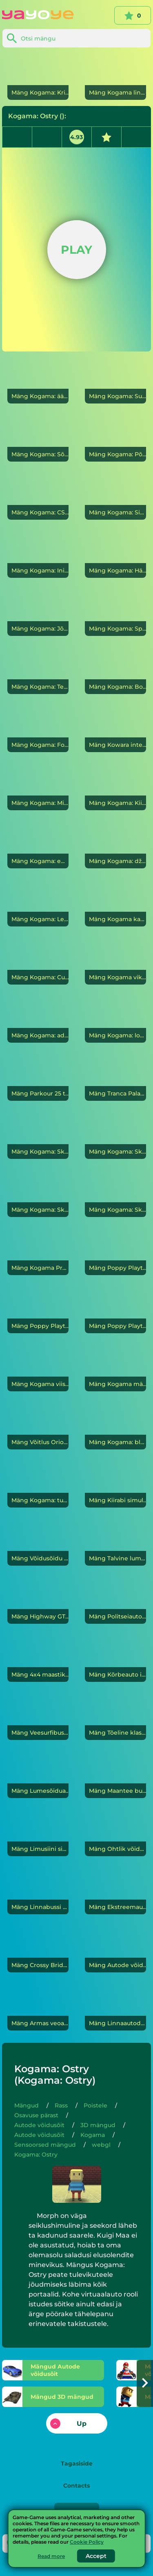  I want to click on [Armas veoauto], so click(38, 2008).